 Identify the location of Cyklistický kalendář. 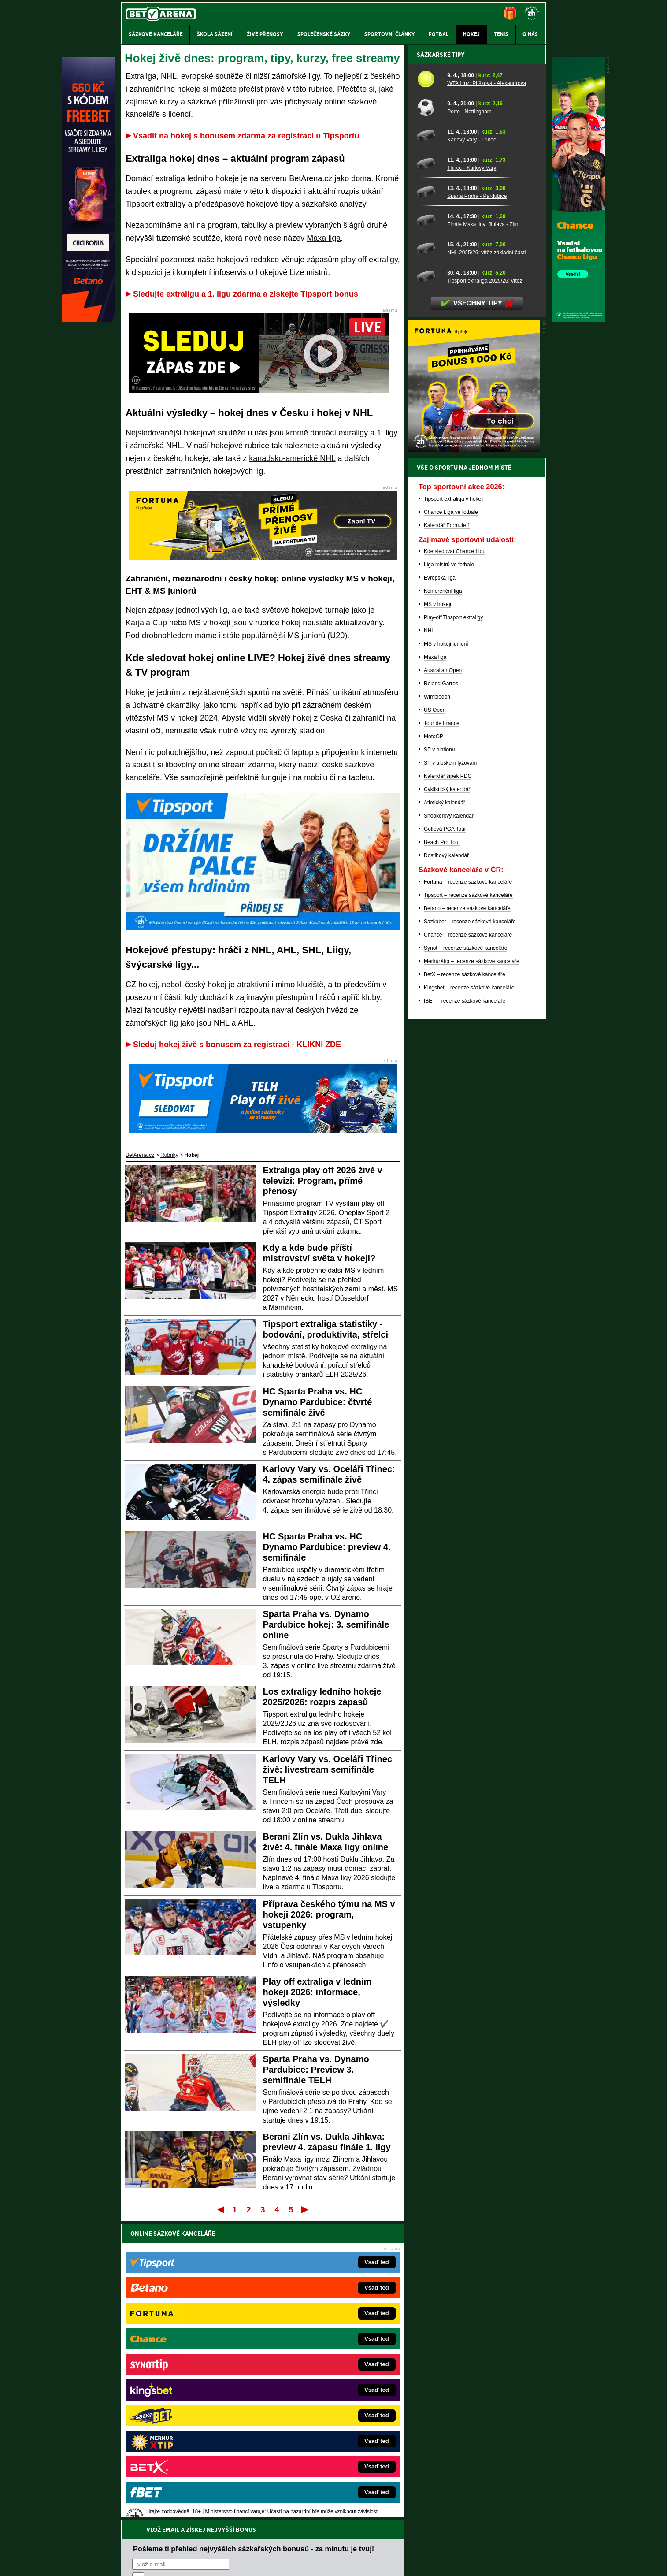
(447, 1097).